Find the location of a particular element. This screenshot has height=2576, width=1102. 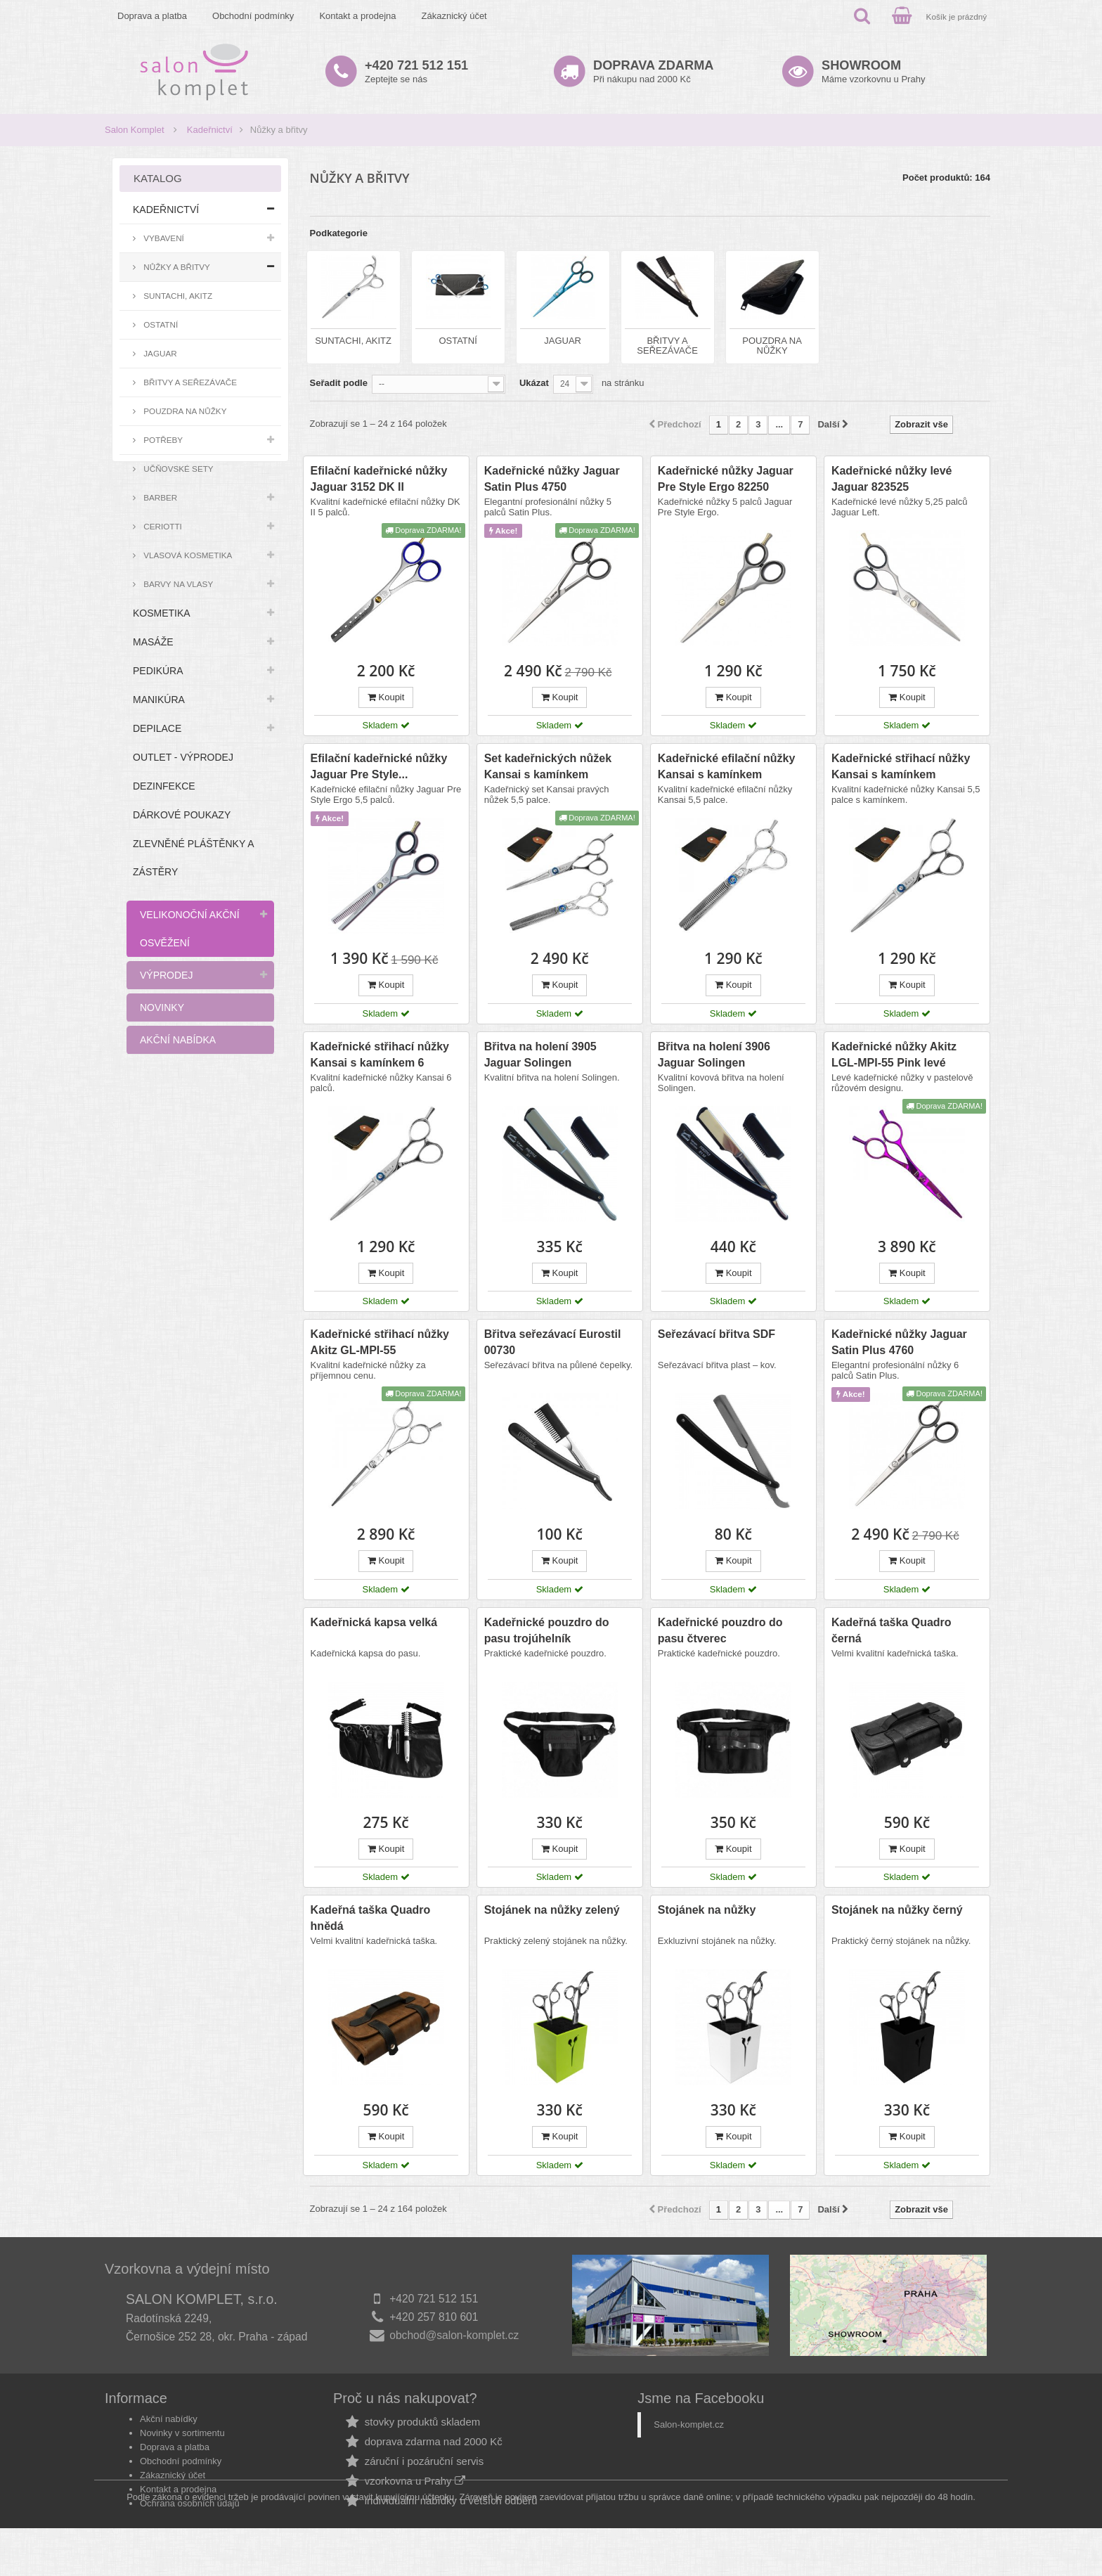

Akční nabídka is located at coordinates (178, 1039).